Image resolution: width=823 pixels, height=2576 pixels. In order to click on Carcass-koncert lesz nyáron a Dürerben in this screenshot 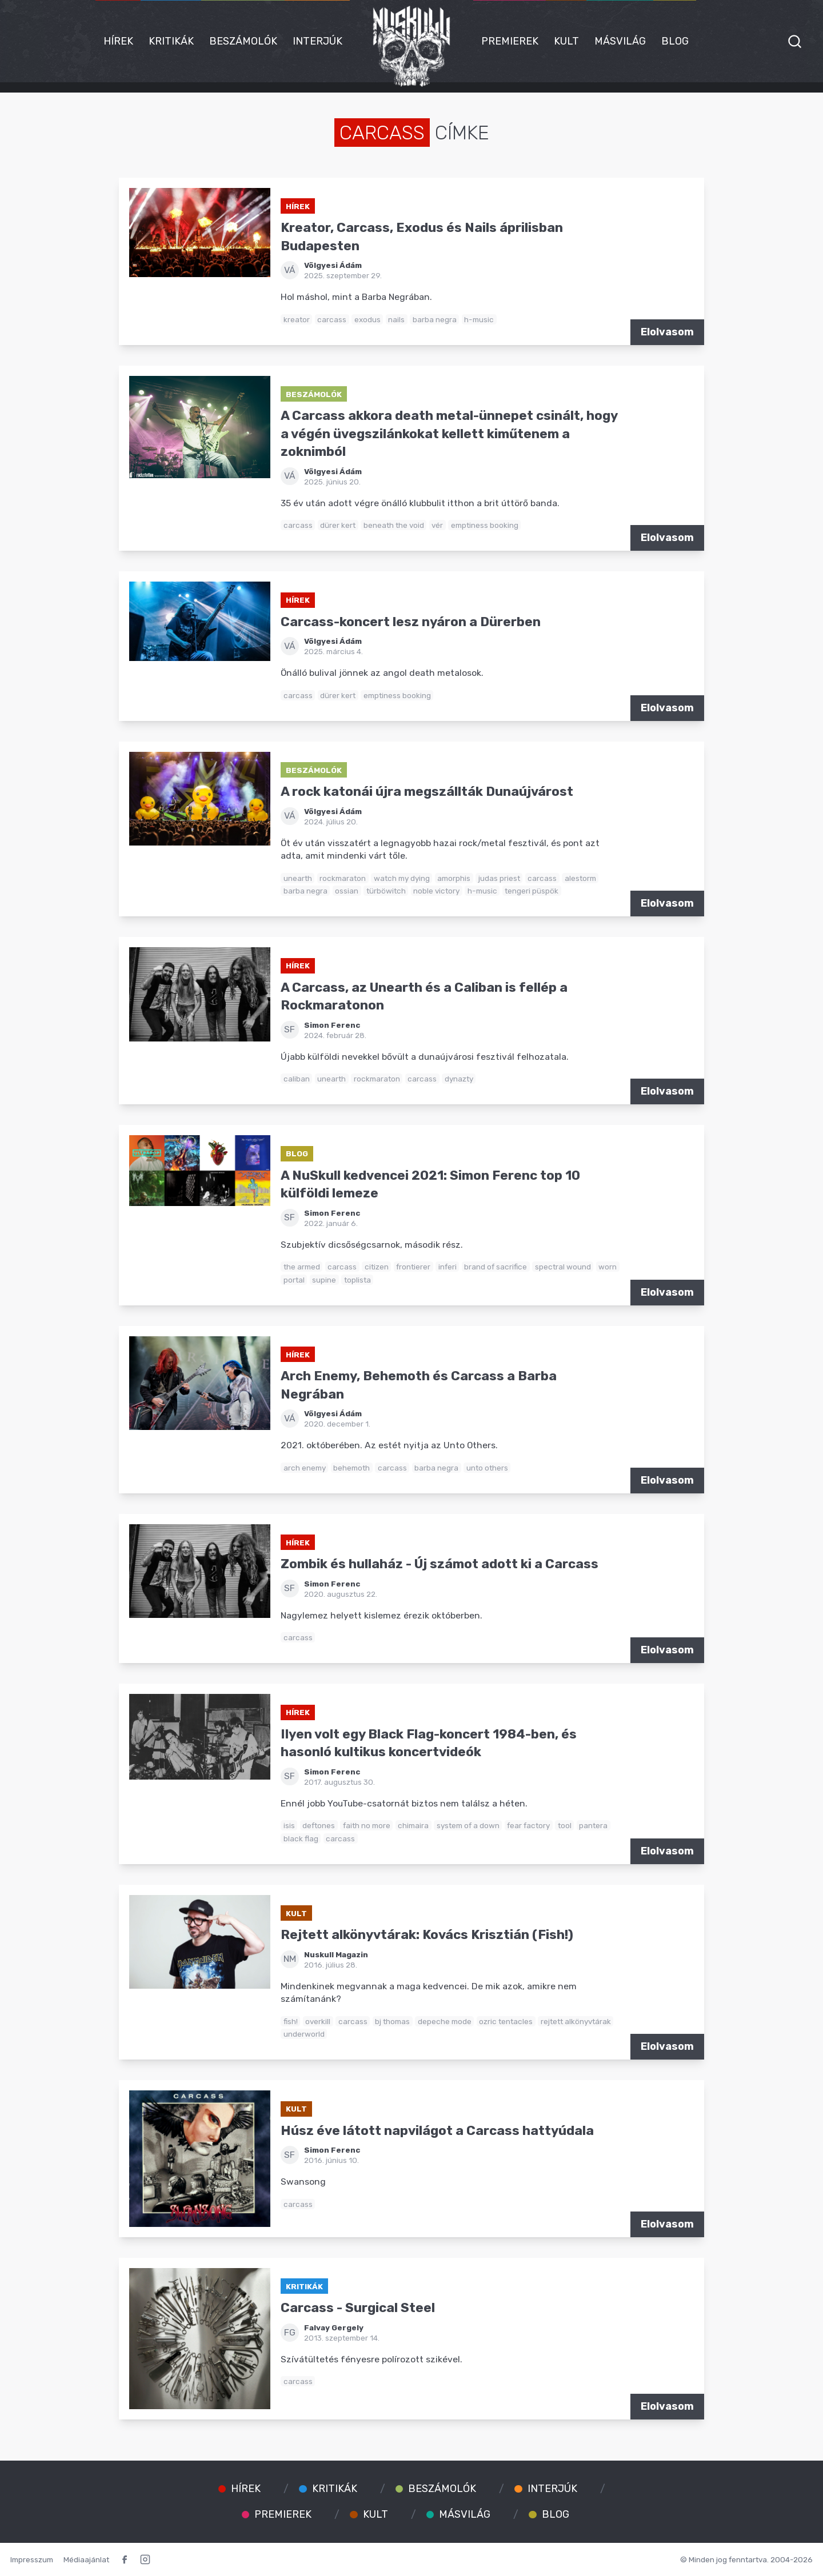, I will do `click(411, 622)`.